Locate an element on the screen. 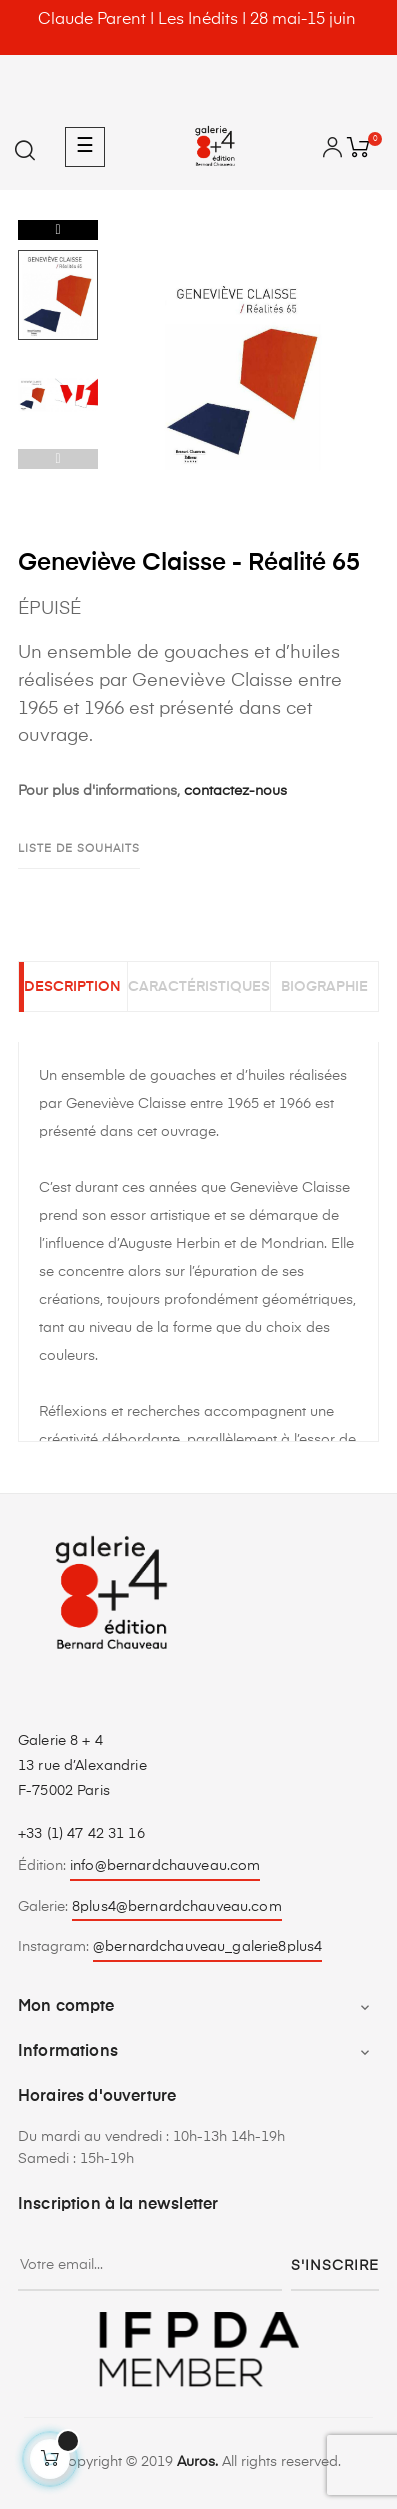 The image size is (397, 2509). @bernardchauveau_galerie8plus4 is located at coordinates (207, 1947).